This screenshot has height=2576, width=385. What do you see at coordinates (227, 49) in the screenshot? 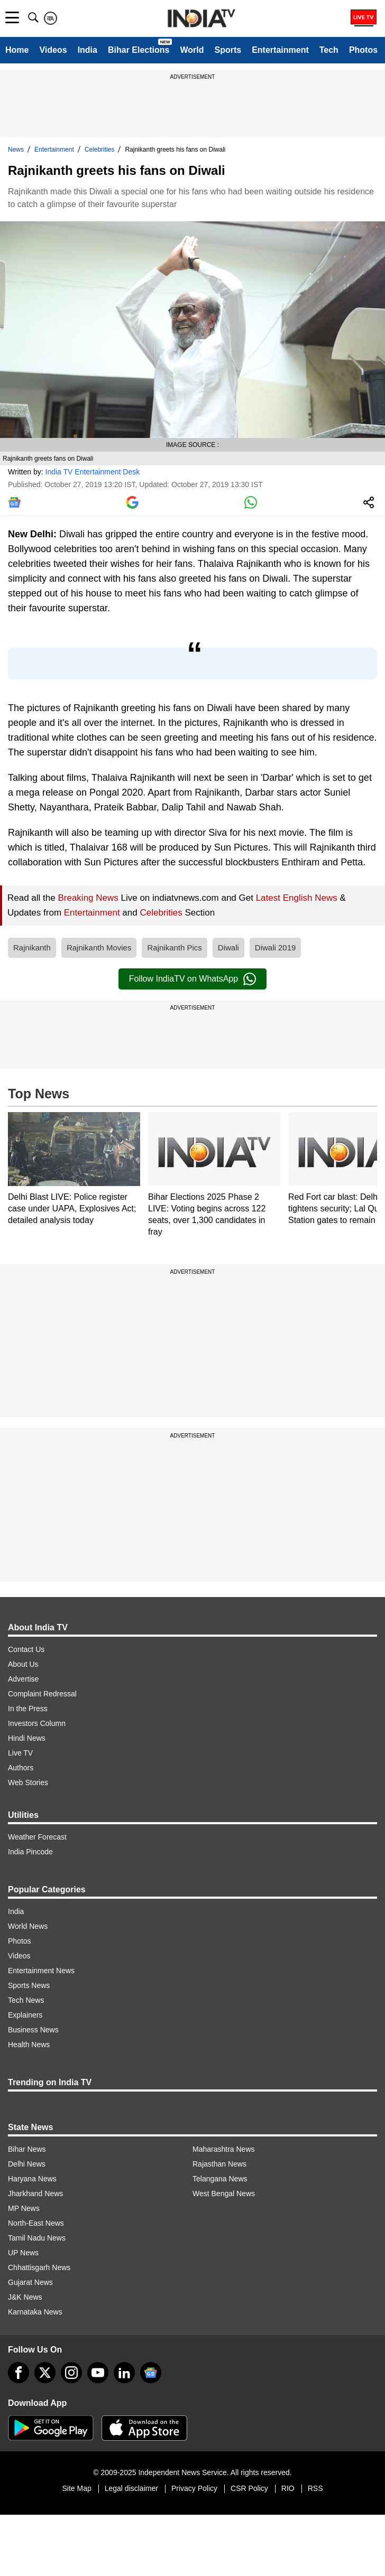
I see `Sports` at bounding box center [227, 49].